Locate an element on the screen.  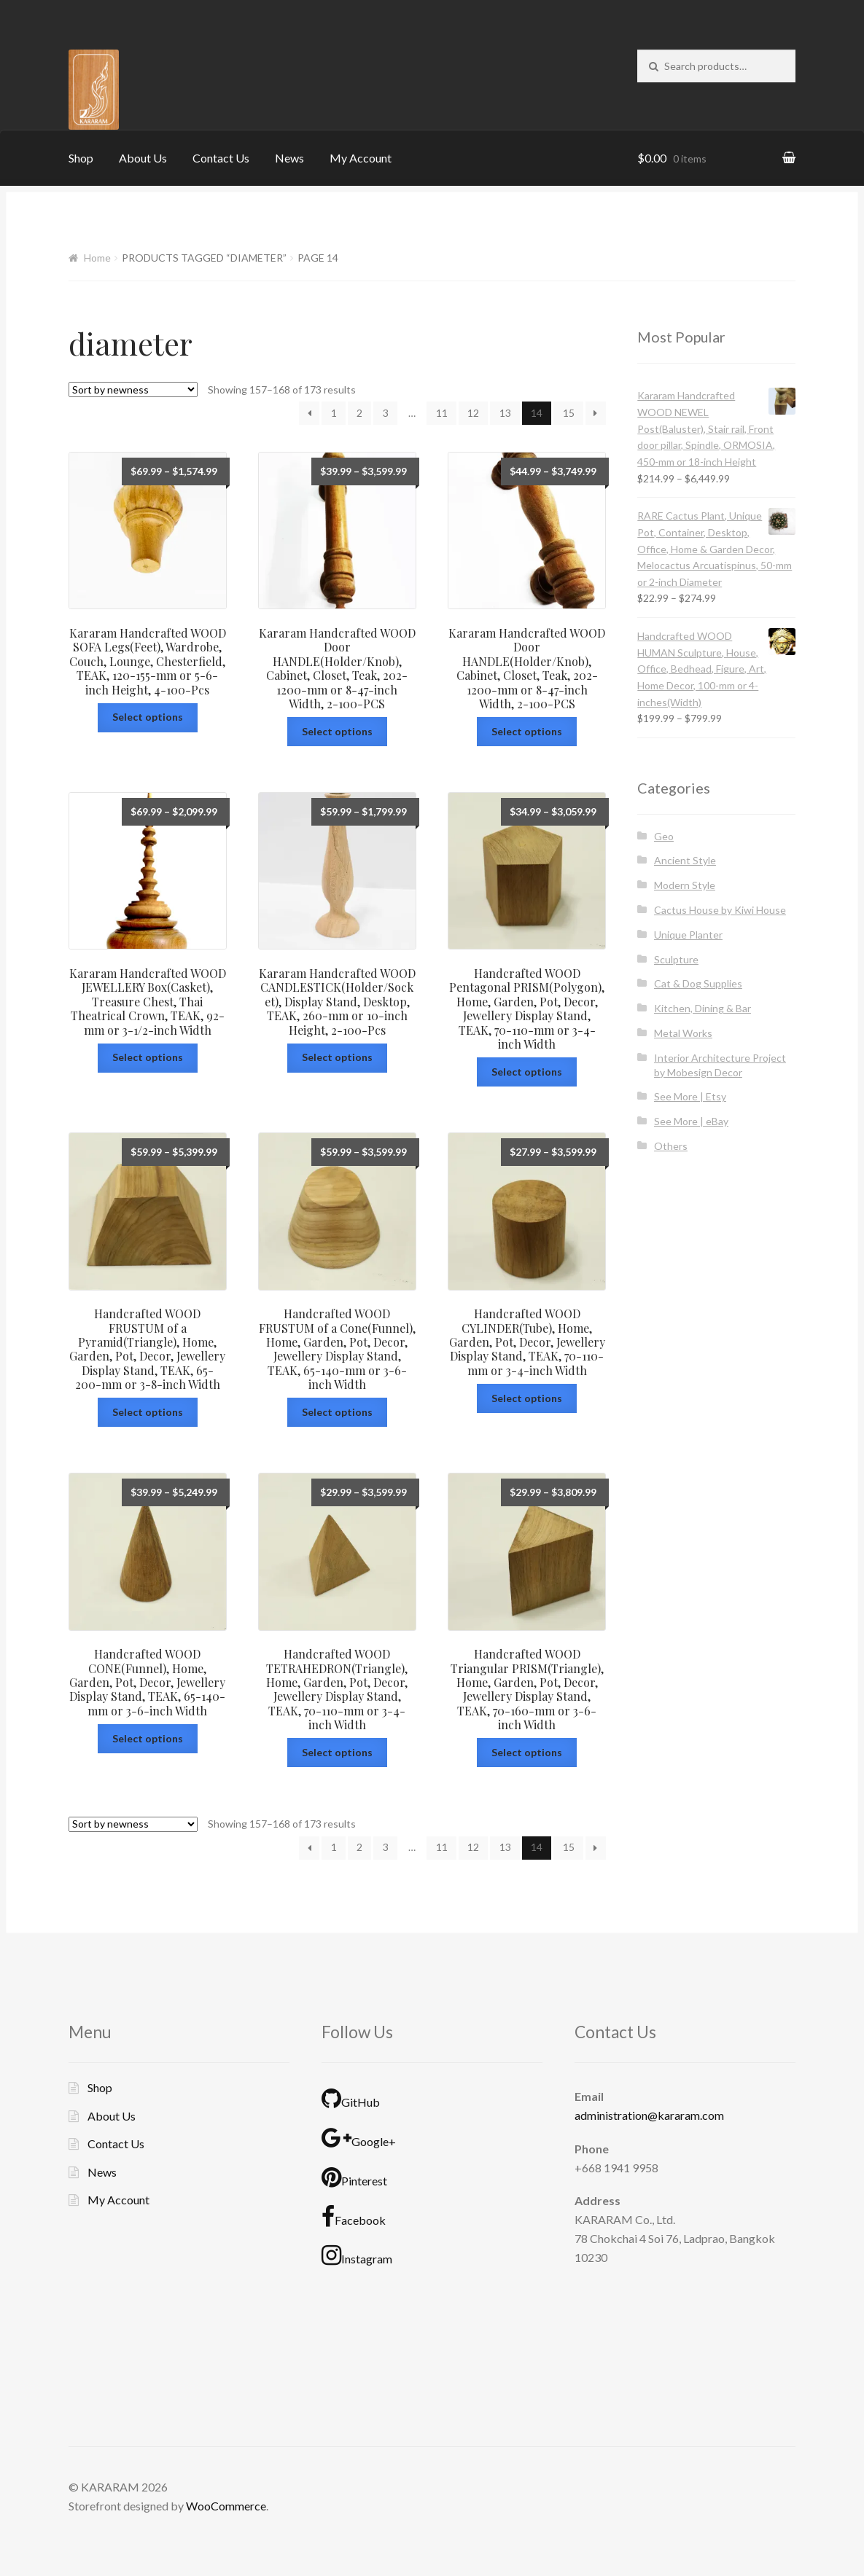
Pinterest is located at coordinates (354, 2177).